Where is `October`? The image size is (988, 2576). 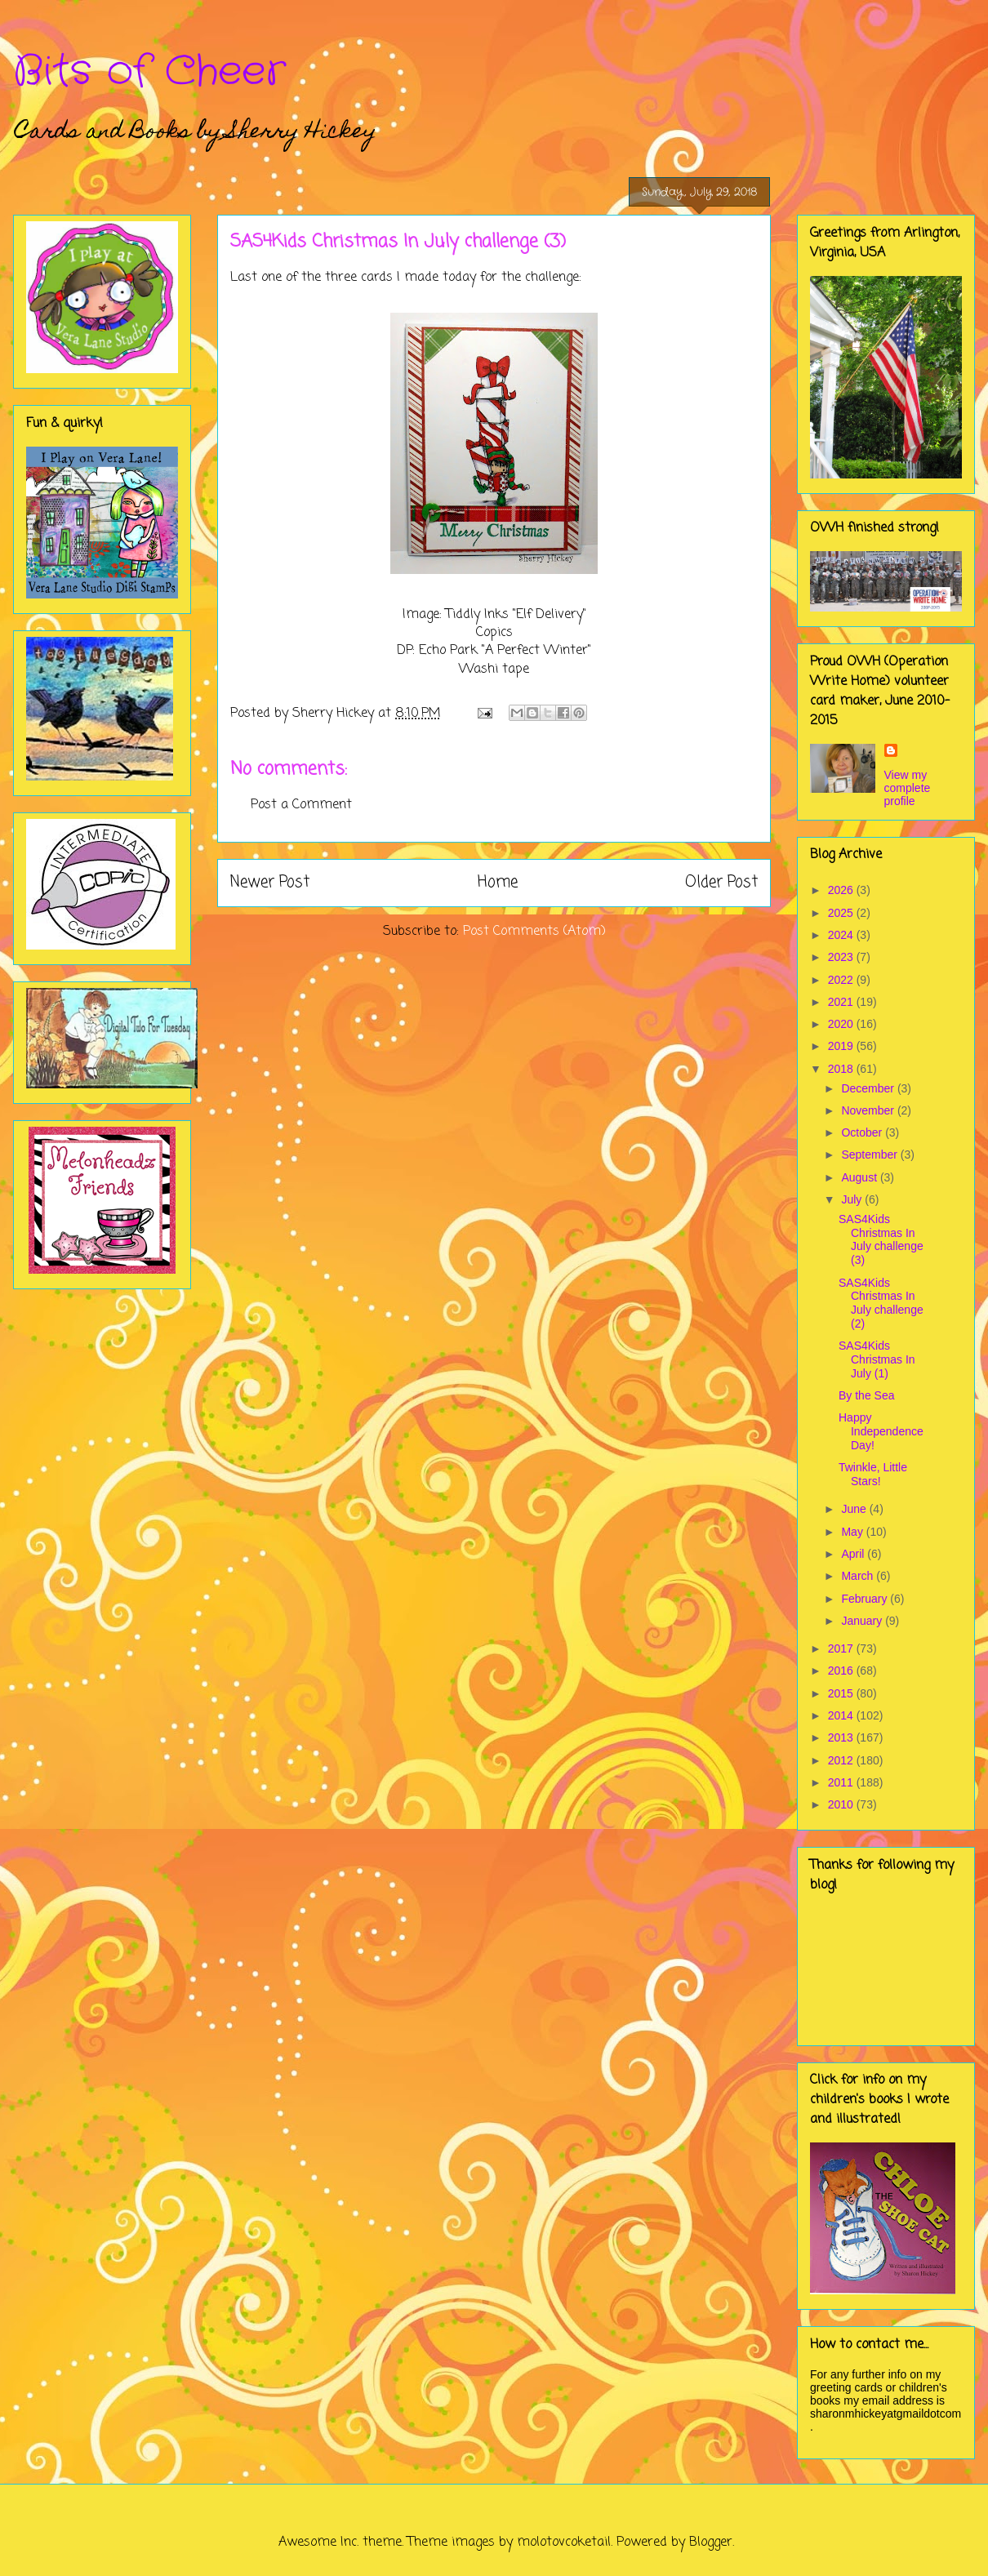
October is located at coordinates (863, 1132).